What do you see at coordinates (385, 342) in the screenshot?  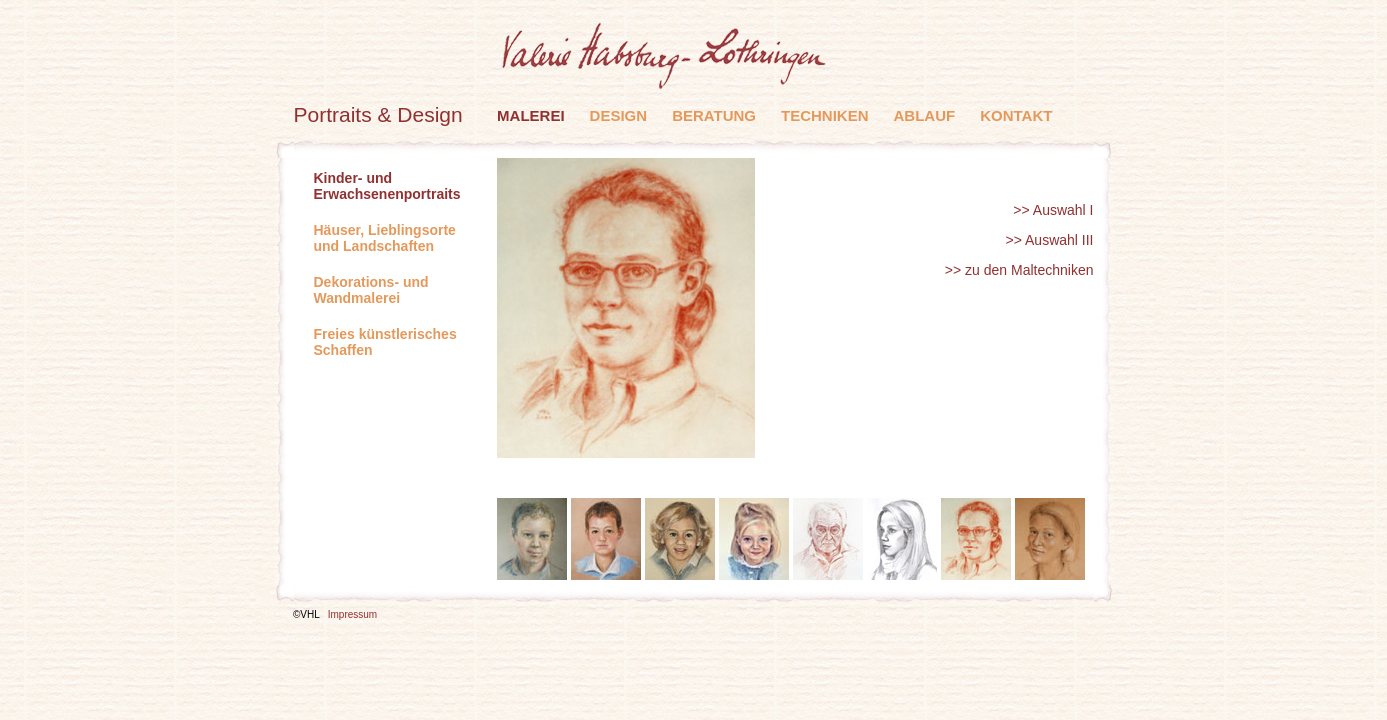 I see `Freies künstlerisches Schaffen` at bounding box center [385, 342].